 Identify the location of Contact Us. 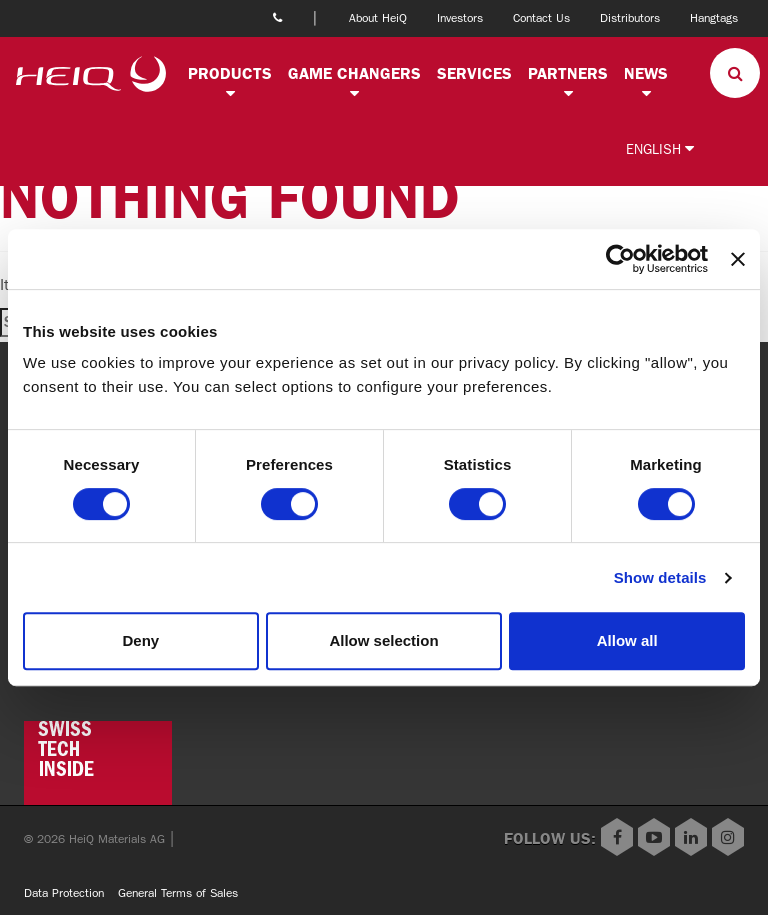
(541, 18).